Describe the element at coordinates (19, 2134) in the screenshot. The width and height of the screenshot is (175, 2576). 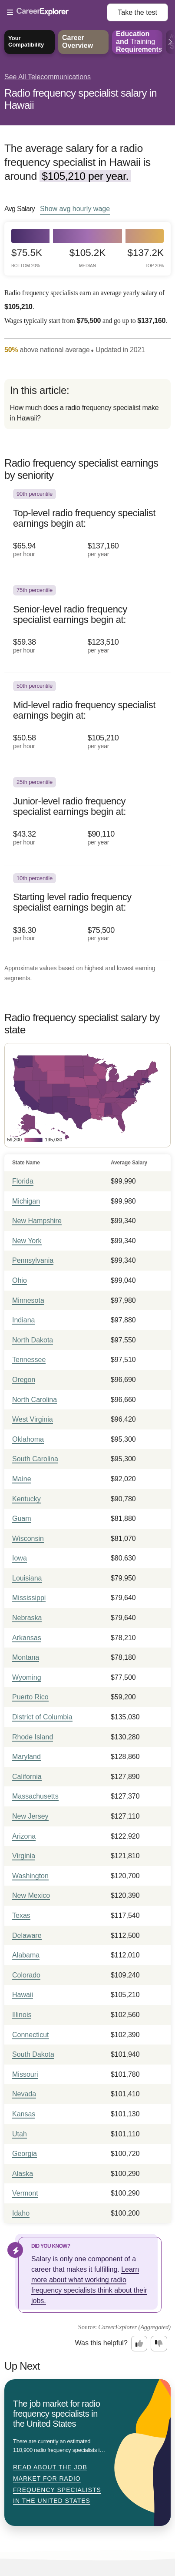
I see `Utah` at that location.